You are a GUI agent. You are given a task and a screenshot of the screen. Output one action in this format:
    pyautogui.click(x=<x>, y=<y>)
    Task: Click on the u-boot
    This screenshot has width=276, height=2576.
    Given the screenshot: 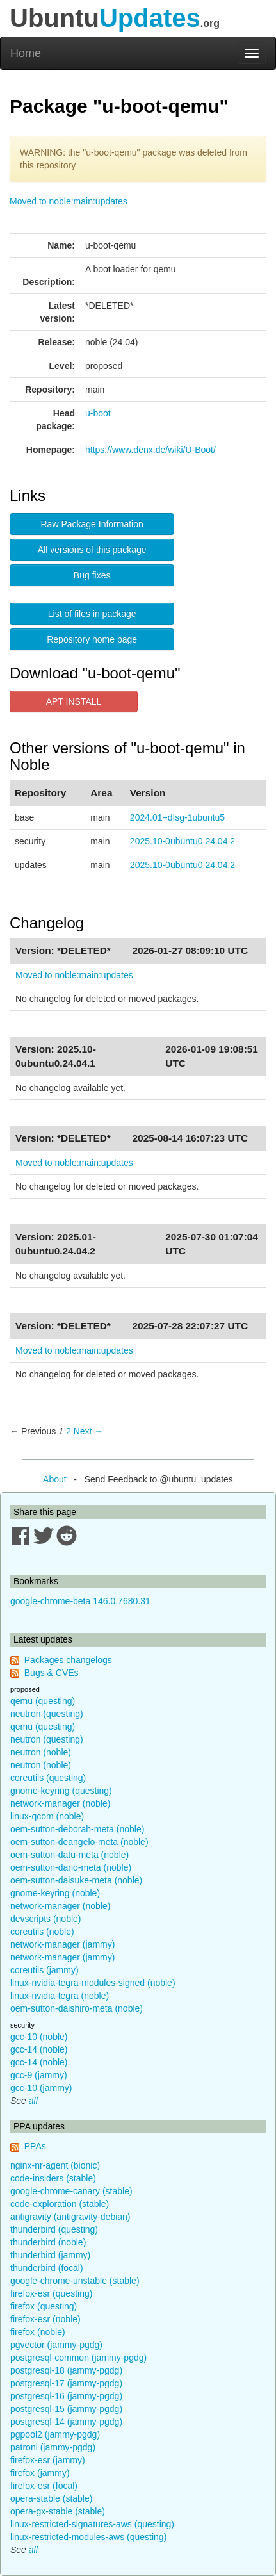 What is the action you would take?
    pyautogui.click(x=98, y=413)
    